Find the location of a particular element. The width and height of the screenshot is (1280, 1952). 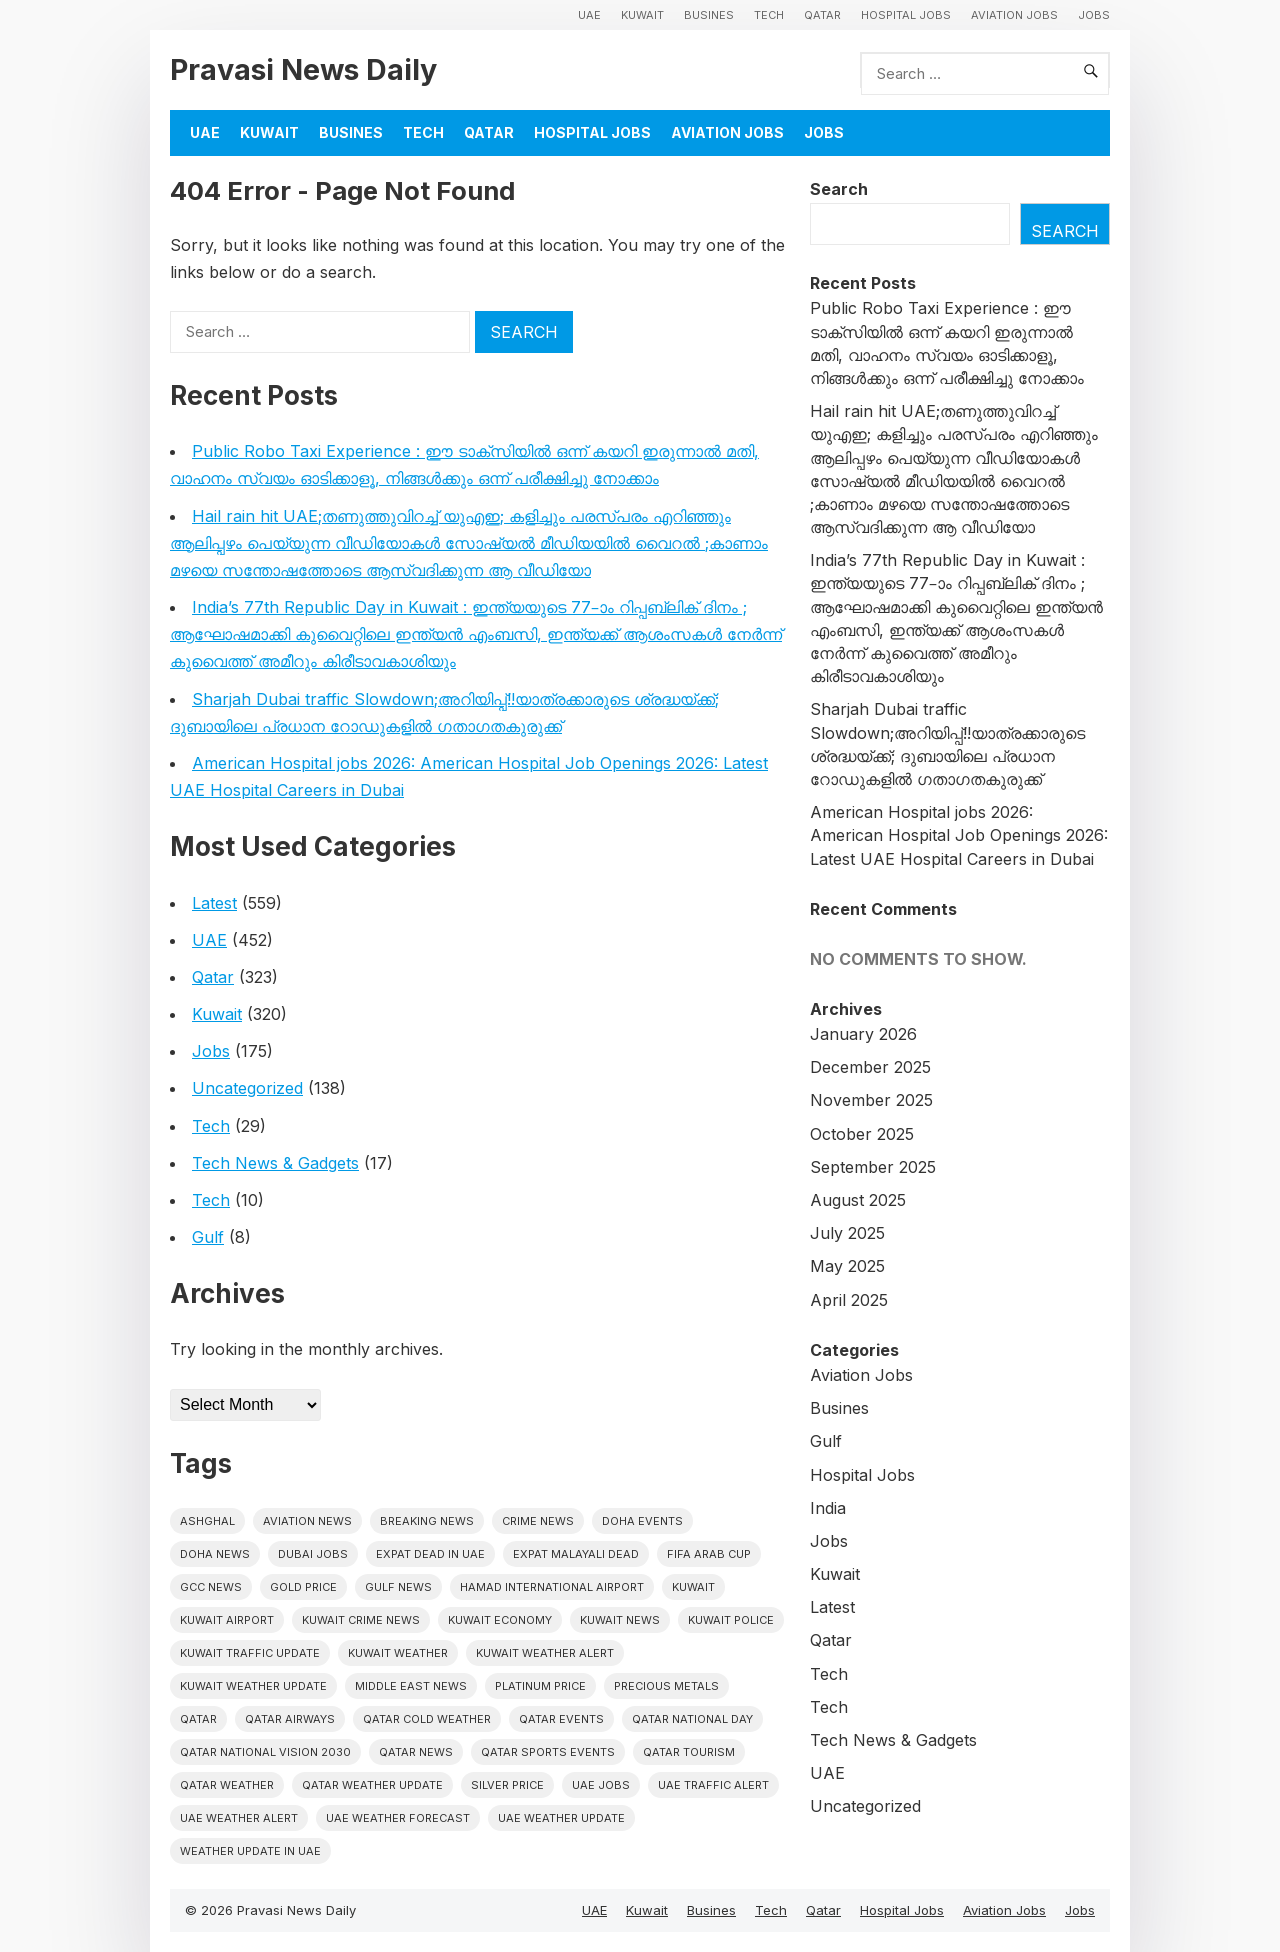

Qatar is located at coordinates (822, 15).